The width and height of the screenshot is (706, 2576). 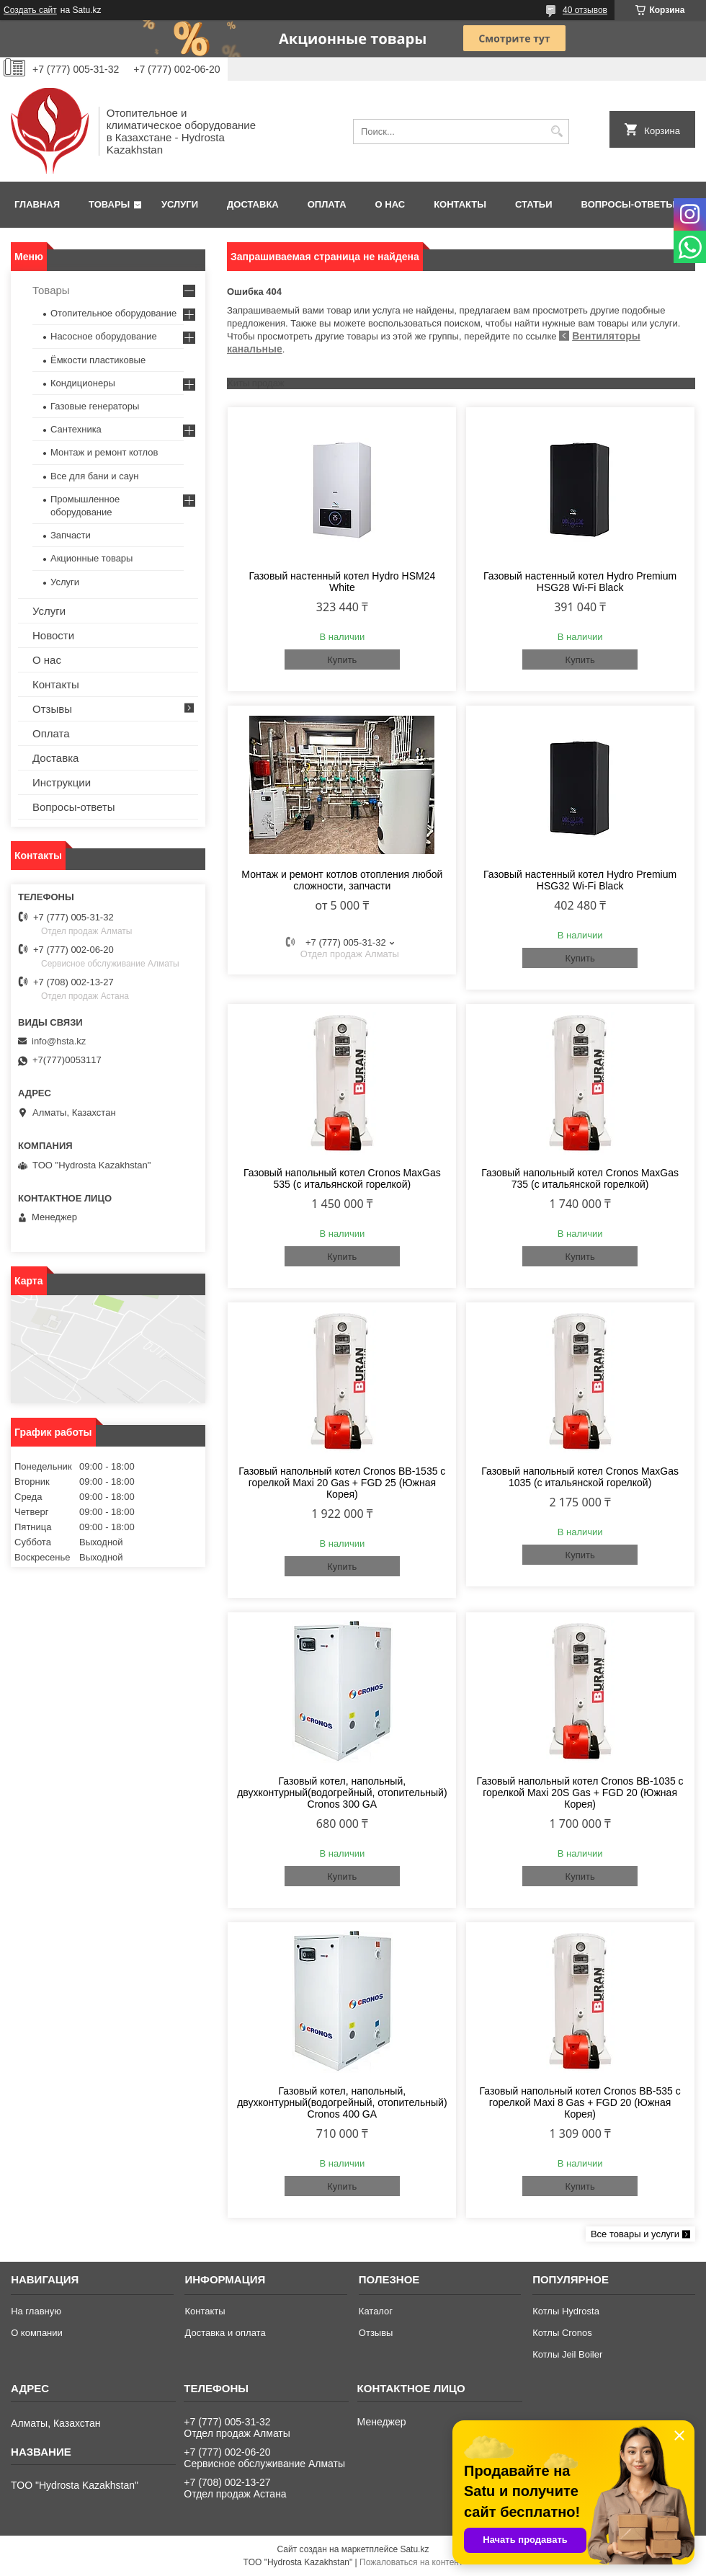 I want to click on О нас, so click(x=390, y=204).